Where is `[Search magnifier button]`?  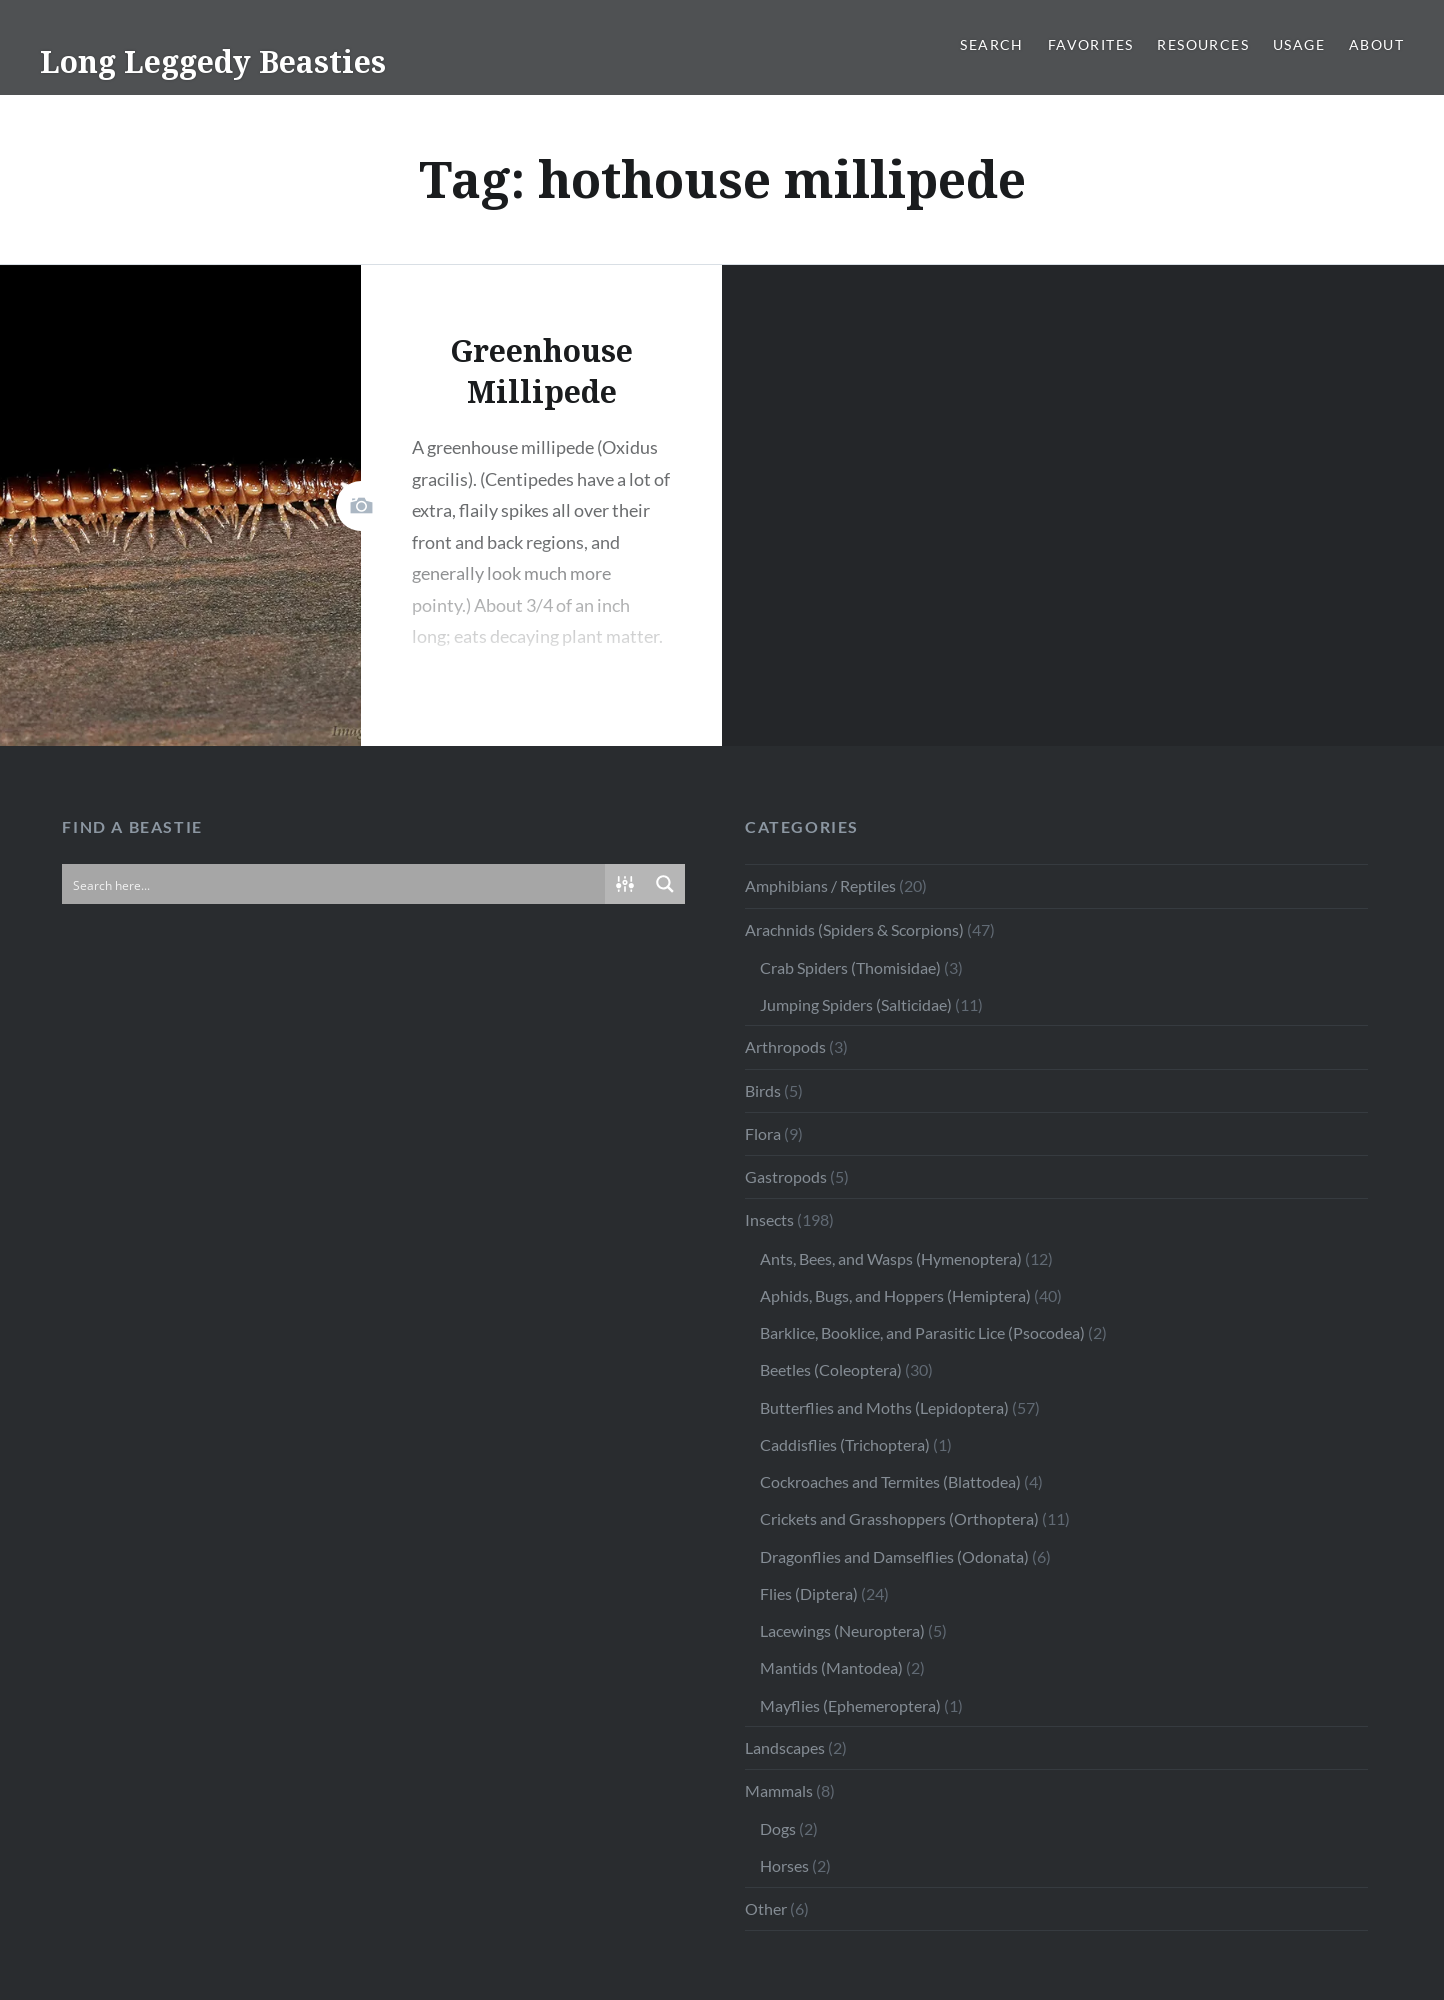
[Search magnifier button] is located at coordinates (665, 884).